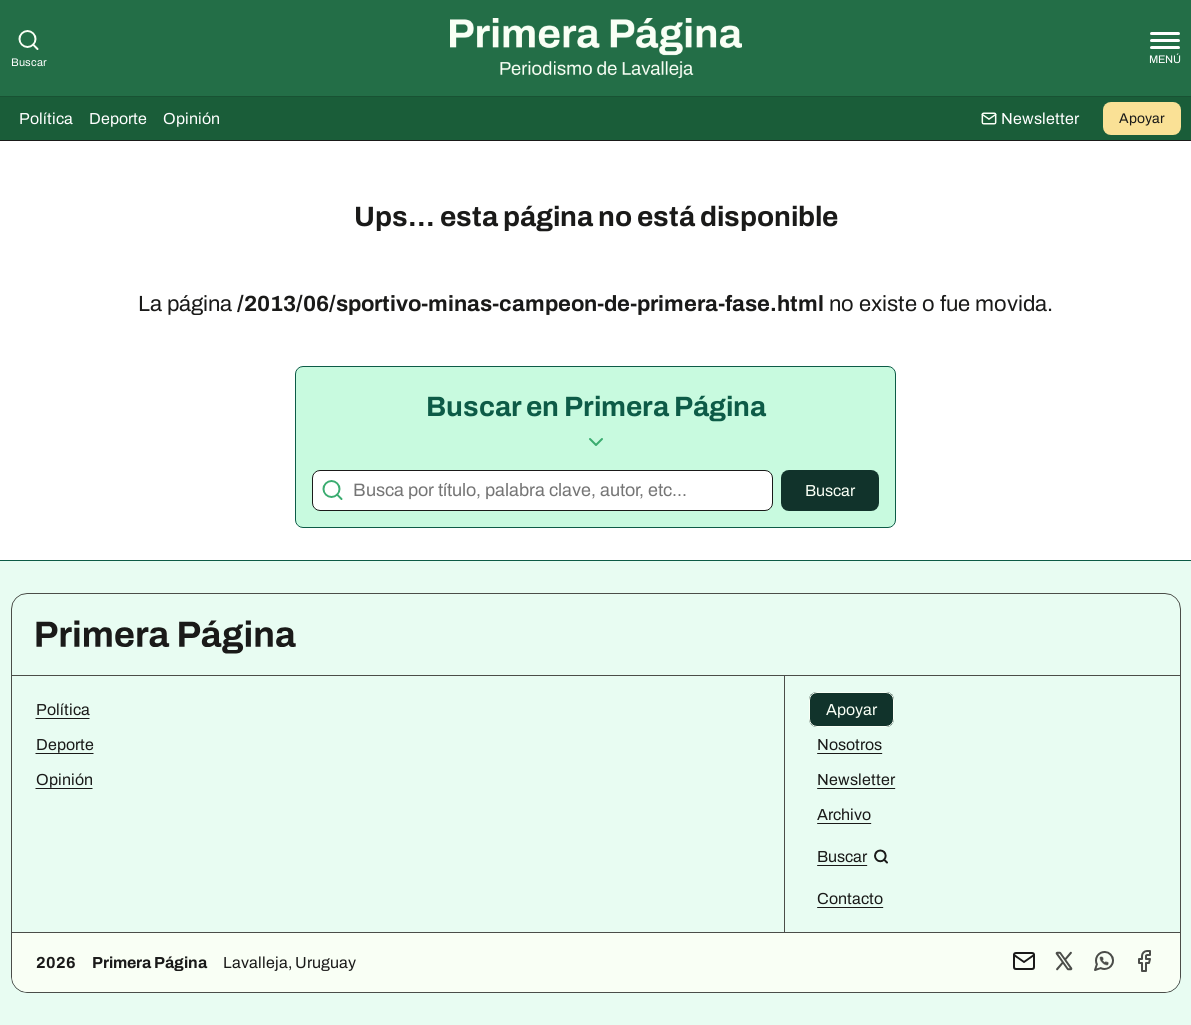 This screenshot has height=1025, width=1191. Describe the element at coordinates (850, 898) in the screenshot. I see `Contacto` at that location.